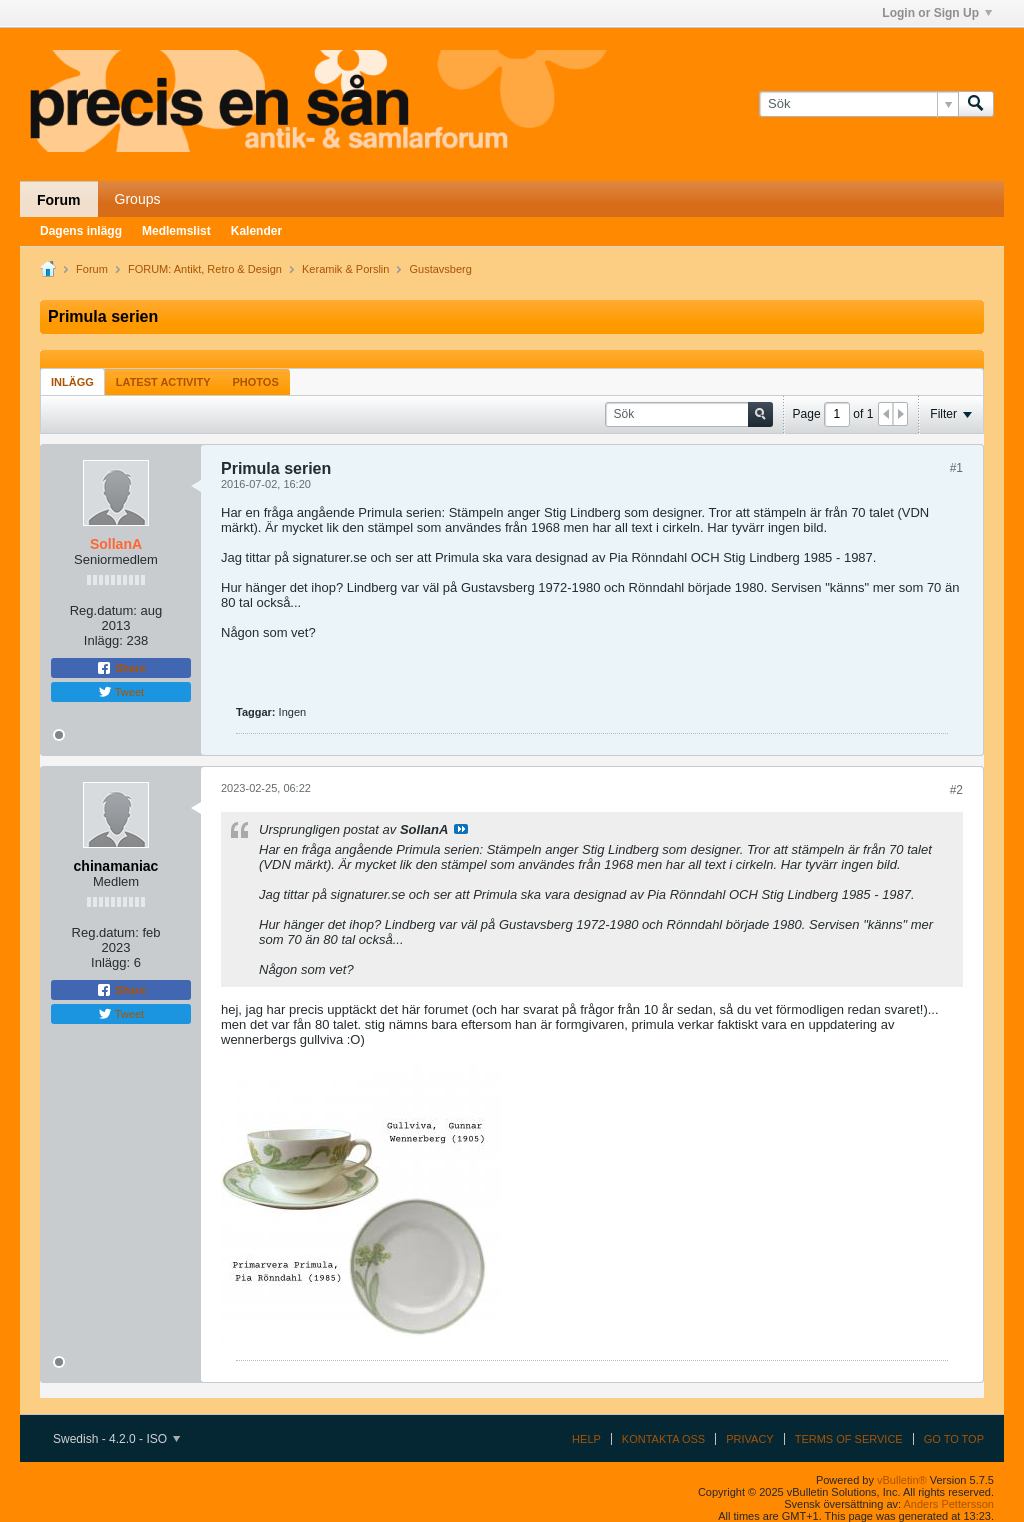 The height and width of the screenshot is (1522, 1024). Describe the element at coordinates (72, 382) in the screenshot. I see `Inlägg [presentation]` at that location.